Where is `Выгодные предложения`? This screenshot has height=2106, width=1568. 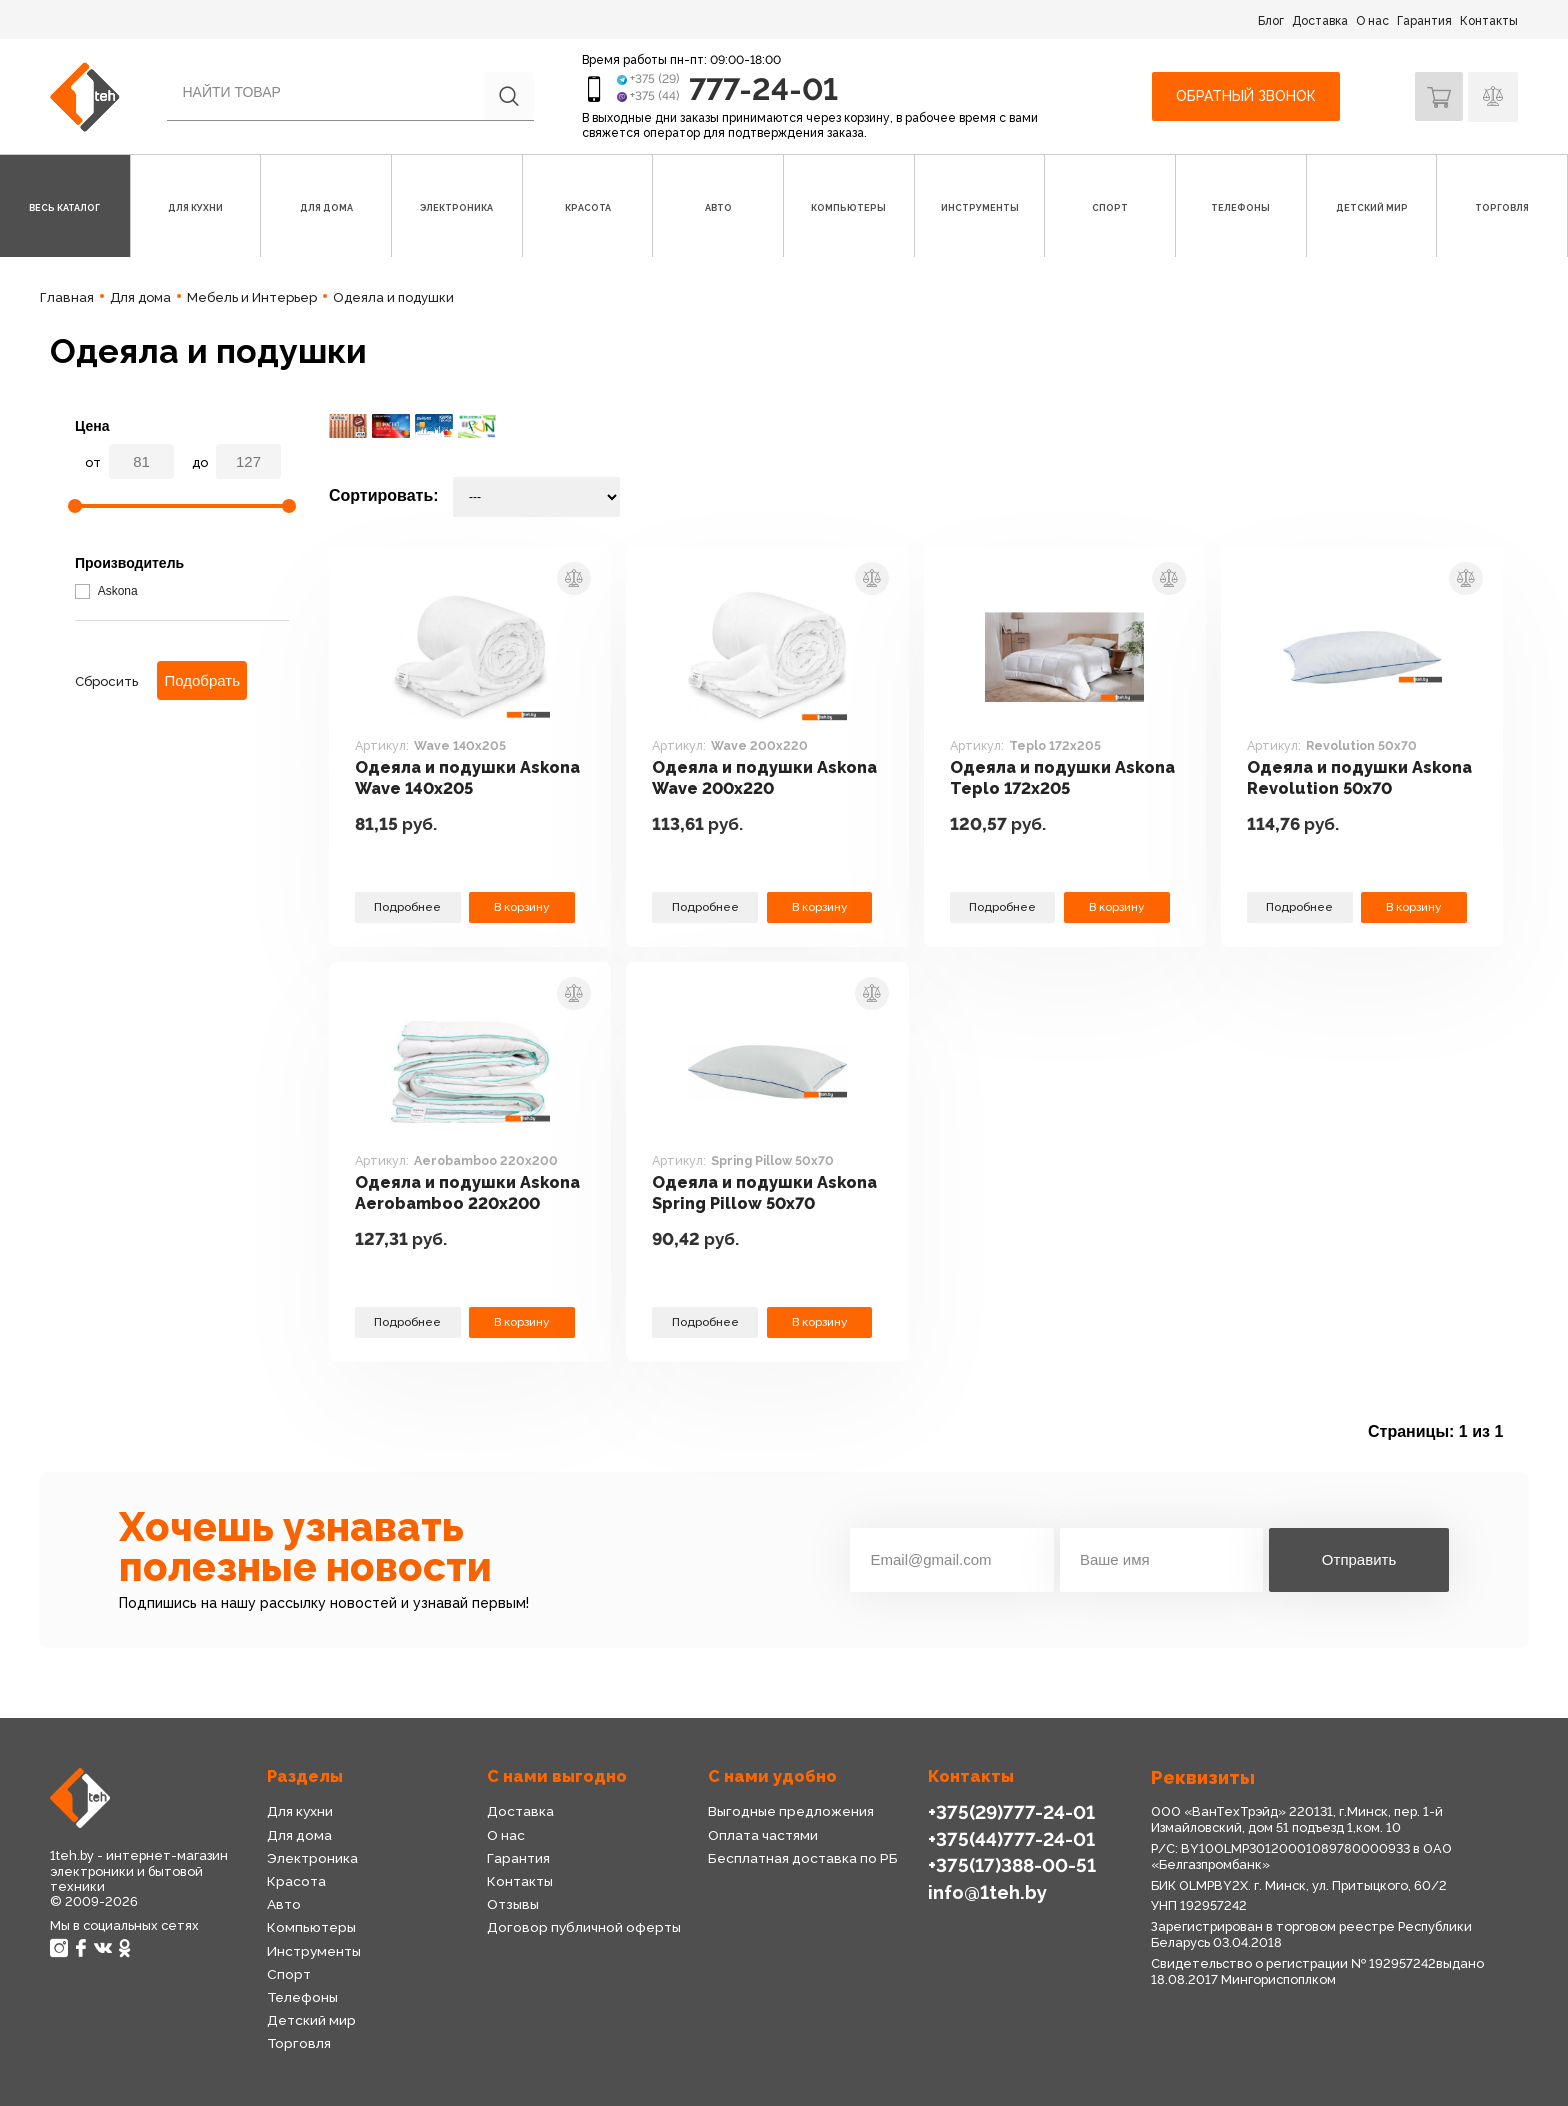
Выгодные предложения is located at coordinates (790, 1811).